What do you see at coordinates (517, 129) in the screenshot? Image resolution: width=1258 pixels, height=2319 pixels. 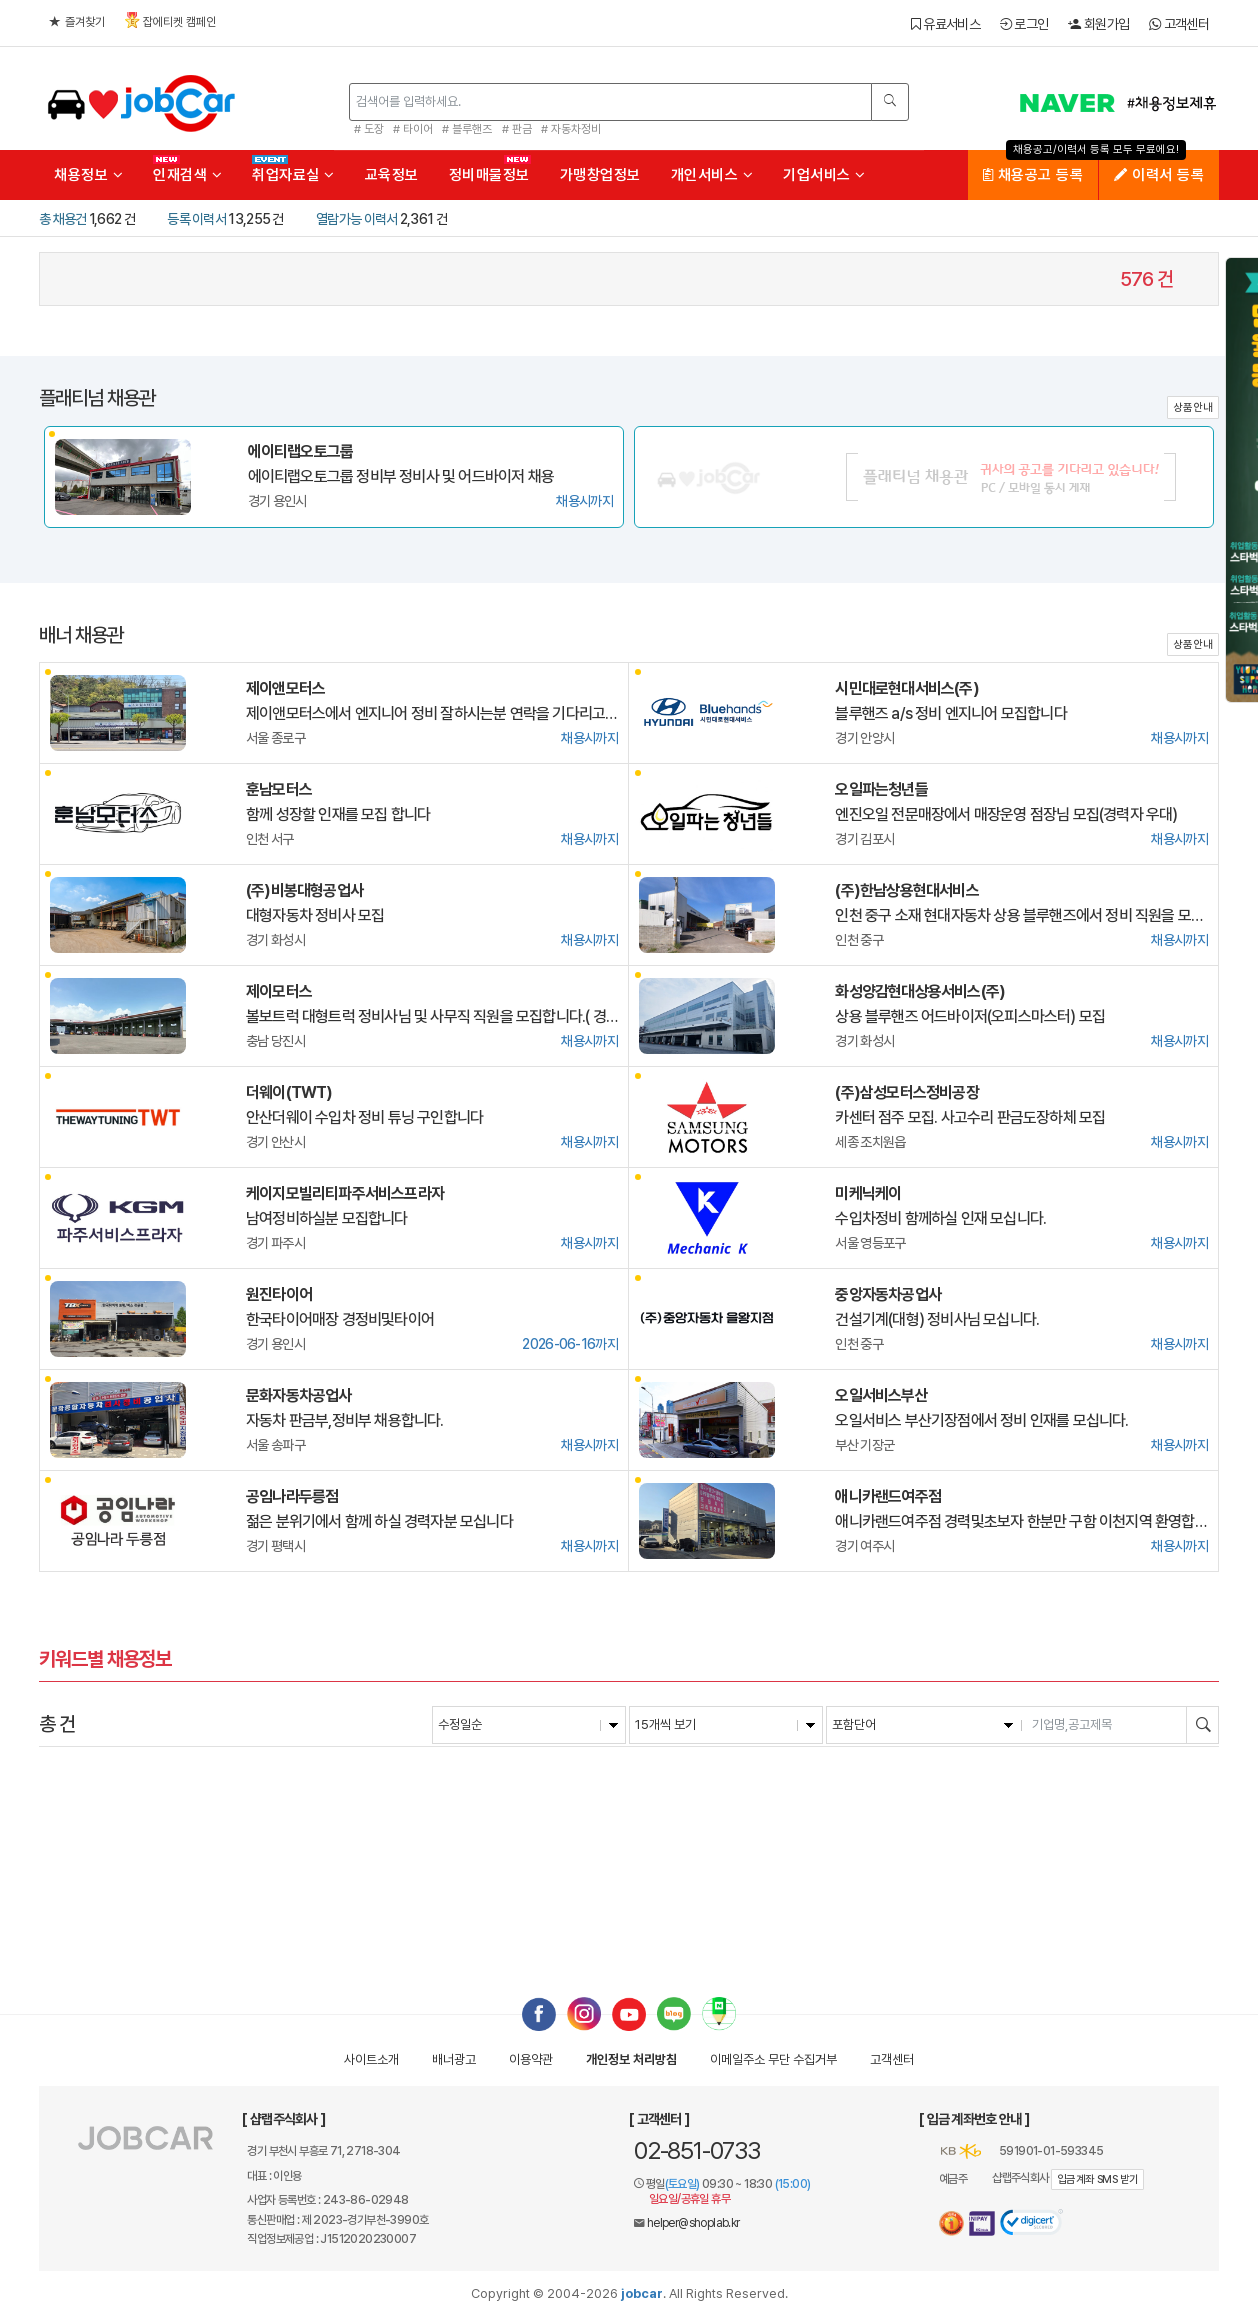 I see `# 판금` at bounding box center [517, 129].